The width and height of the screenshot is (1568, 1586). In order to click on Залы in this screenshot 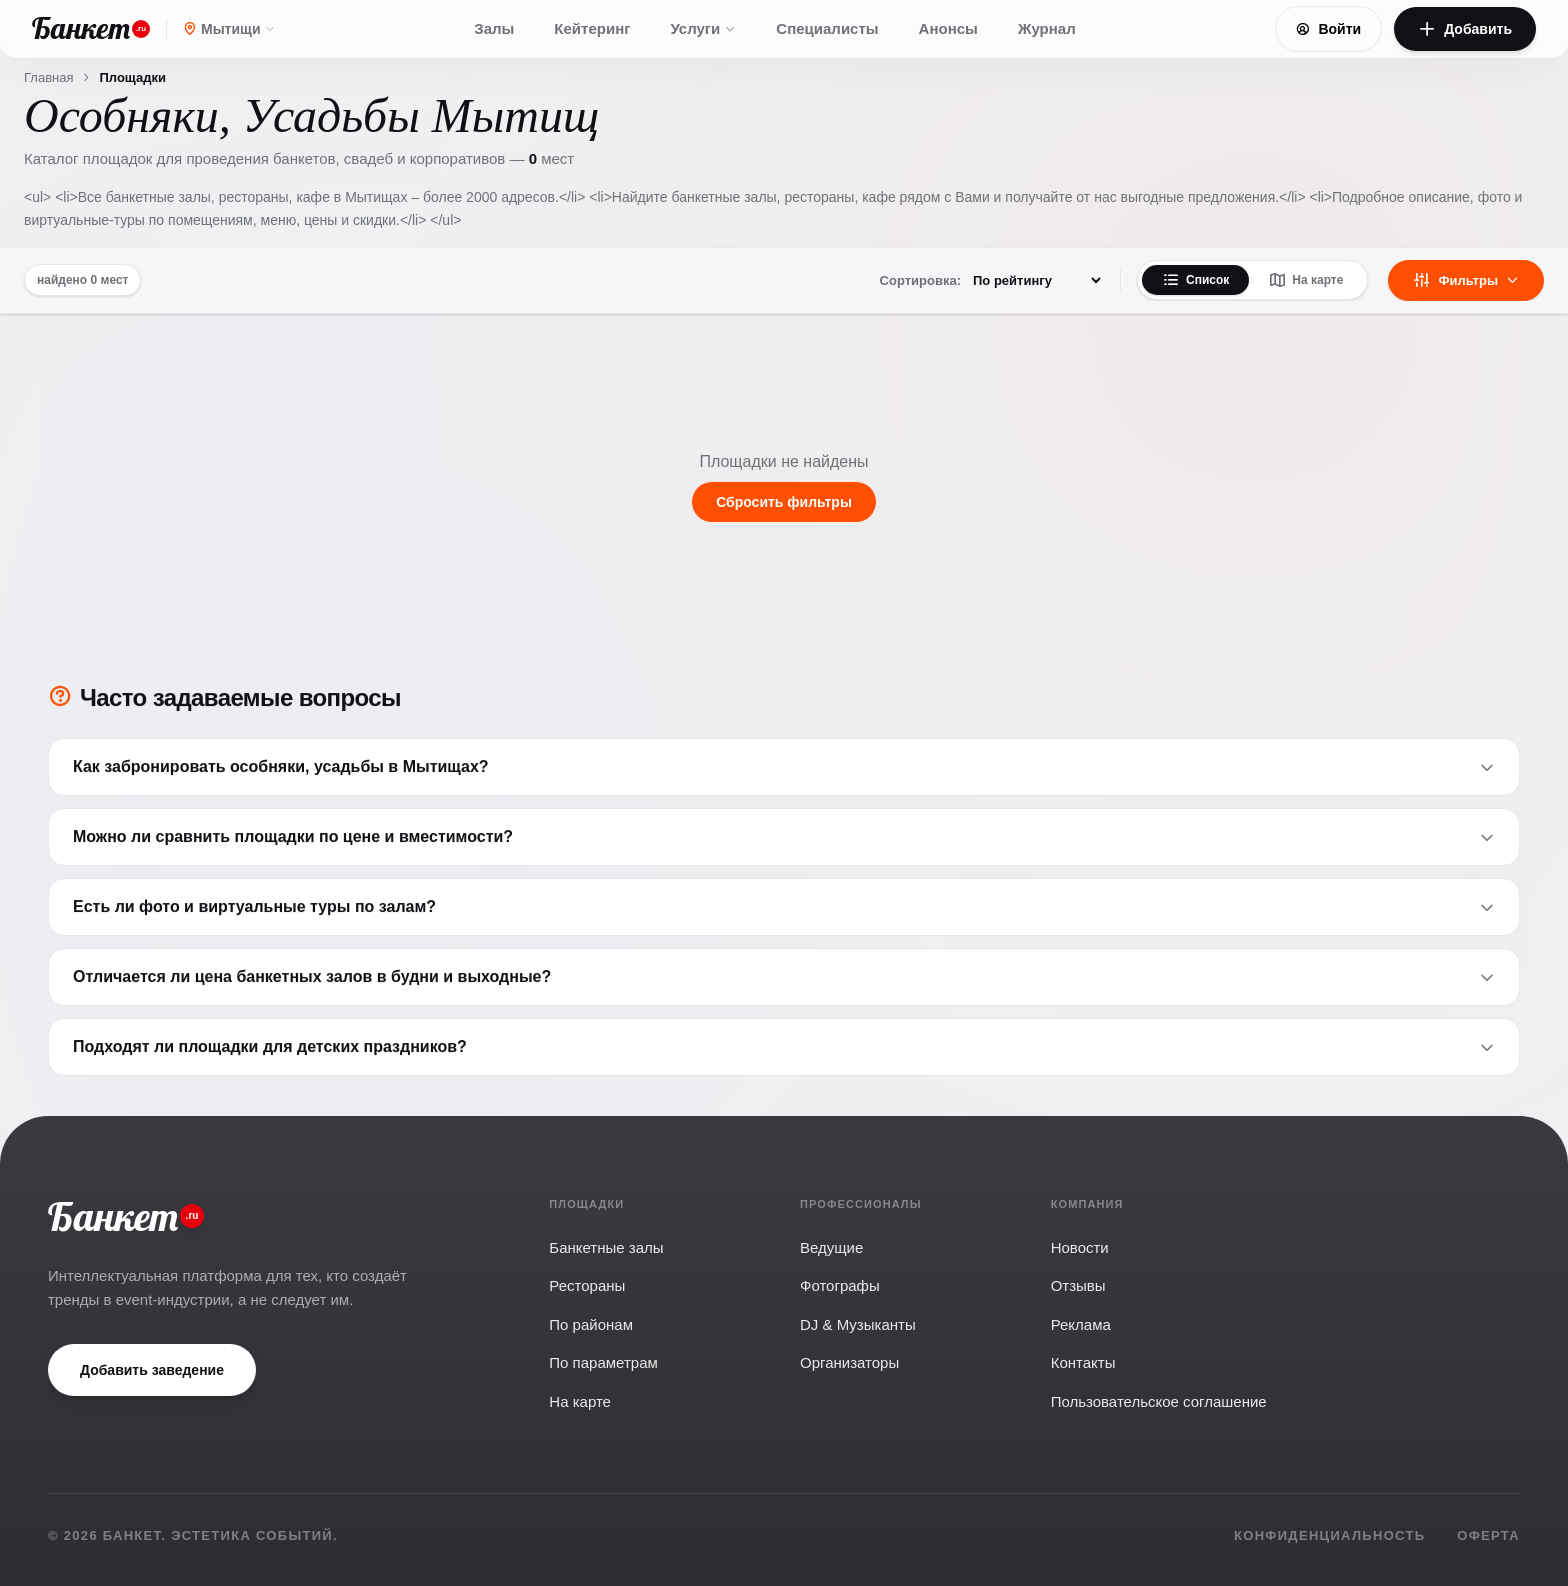, I will do `click(494, 28)`.